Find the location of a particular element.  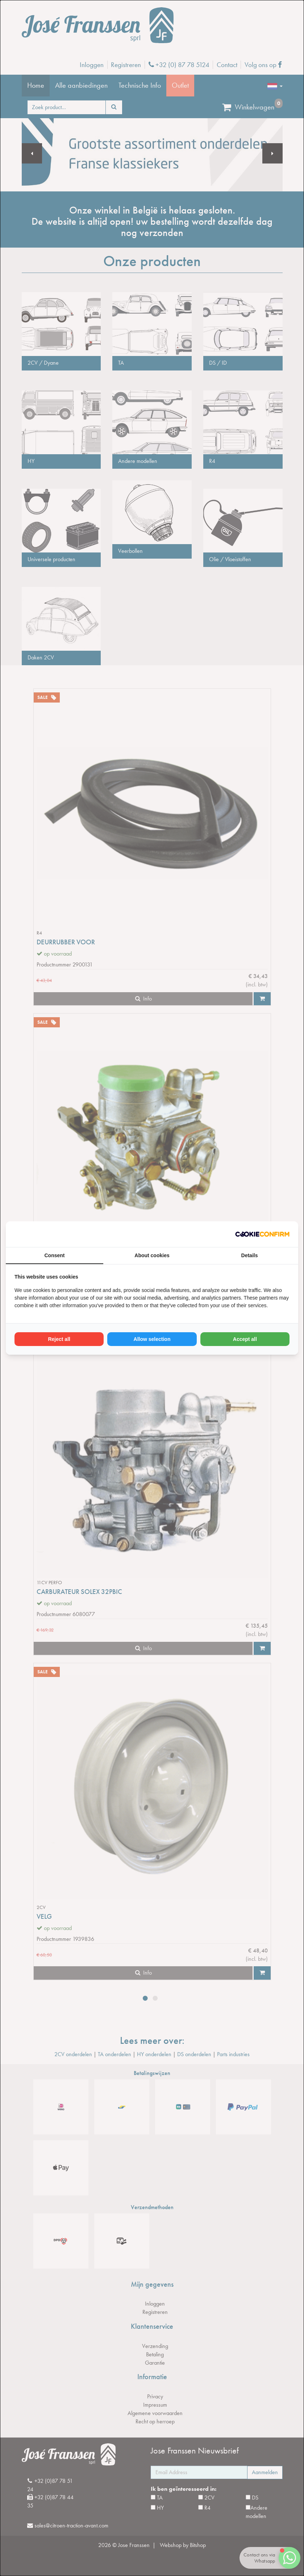

Consent [tab] is located at coordinates (55, 1255).